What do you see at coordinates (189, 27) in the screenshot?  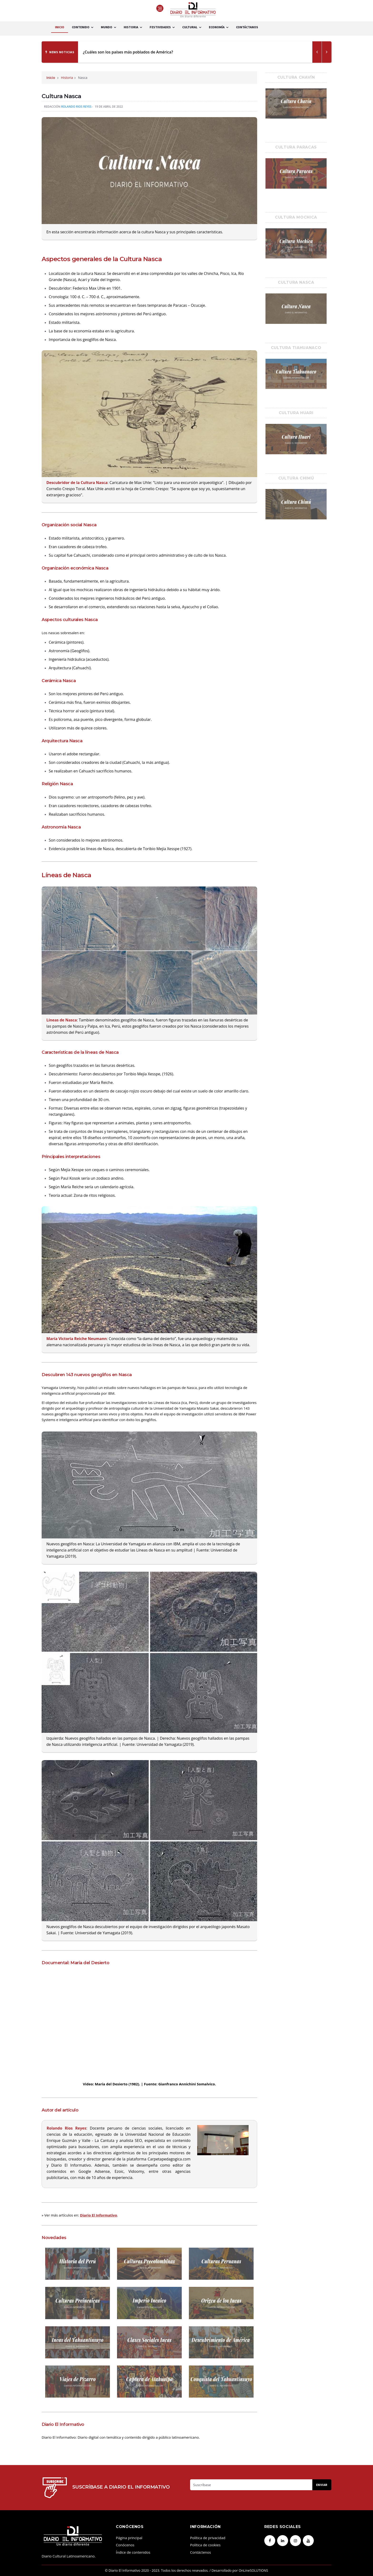 I see `Cultural` at bounding box center [189, 27].